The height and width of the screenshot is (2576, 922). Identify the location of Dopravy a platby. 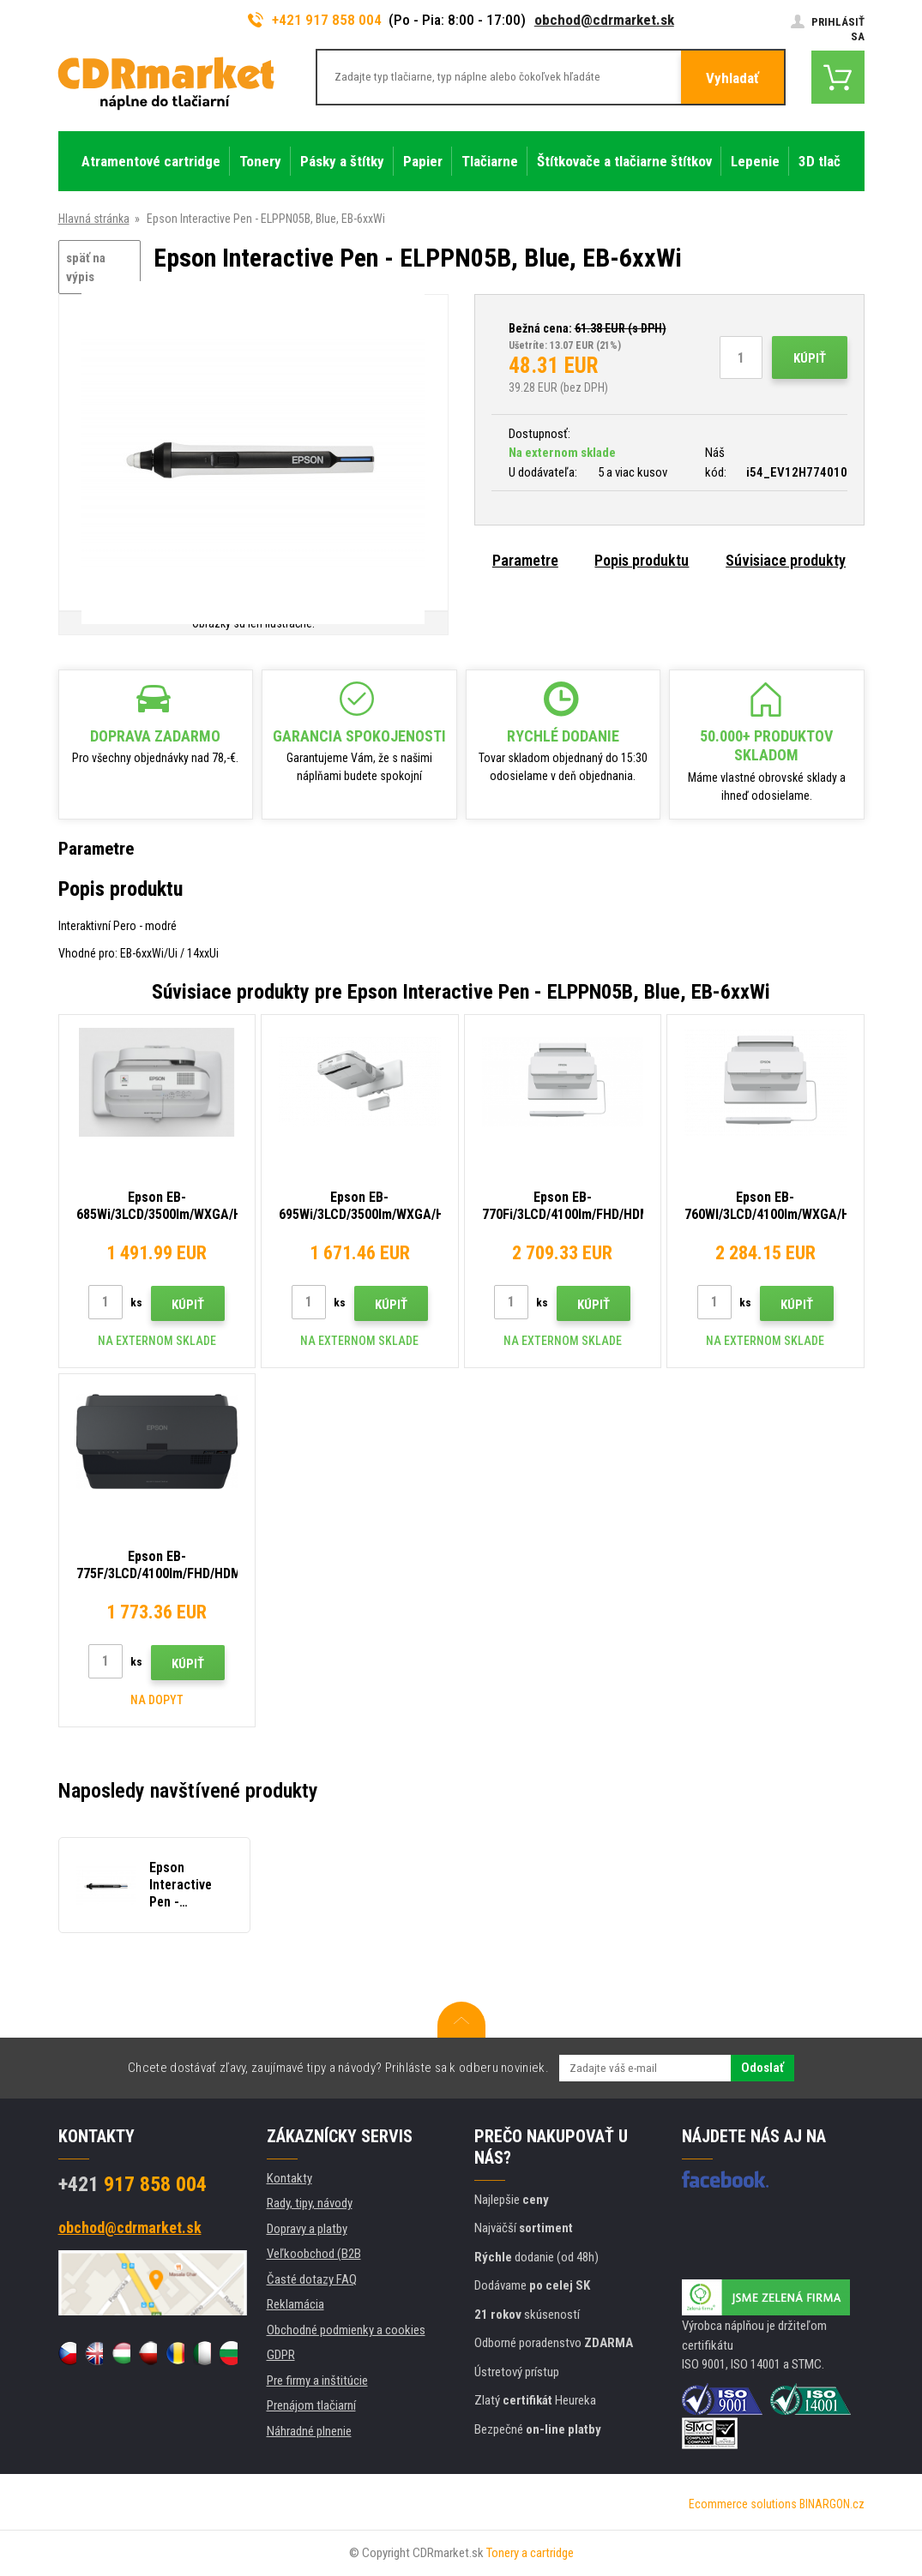
(307, 2229).